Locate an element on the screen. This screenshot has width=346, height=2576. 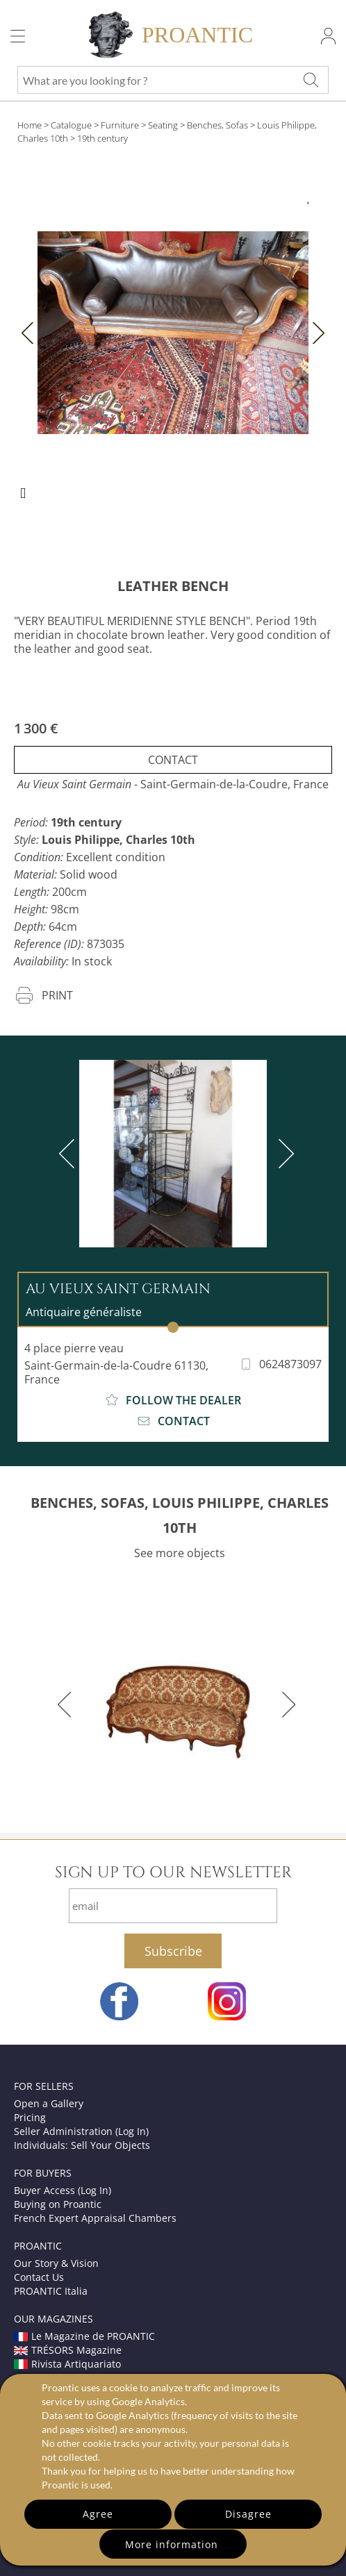
Seating is located at coordinates (163, 125).